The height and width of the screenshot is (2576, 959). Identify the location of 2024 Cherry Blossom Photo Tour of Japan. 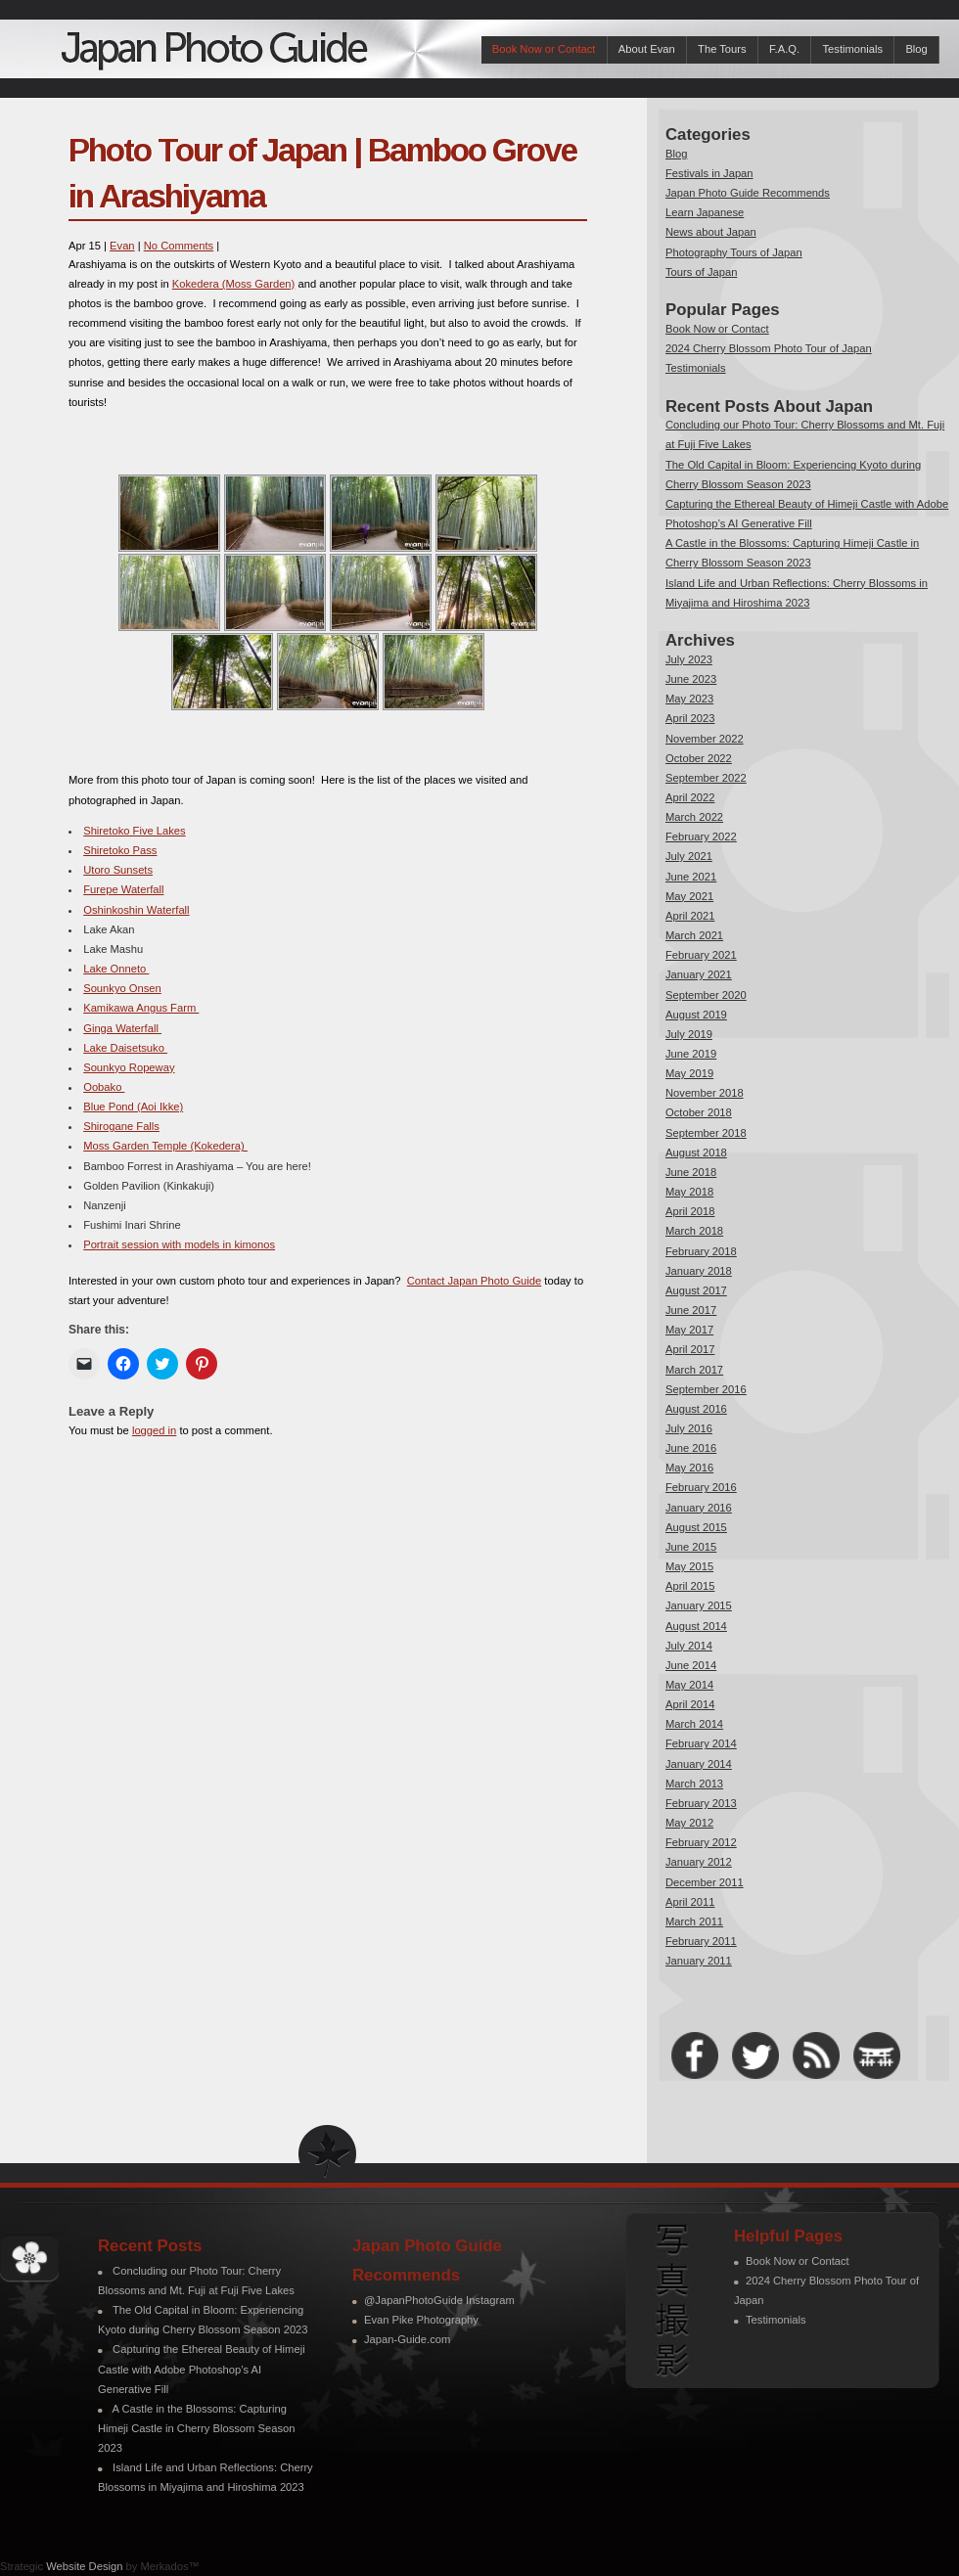
(768, 348).